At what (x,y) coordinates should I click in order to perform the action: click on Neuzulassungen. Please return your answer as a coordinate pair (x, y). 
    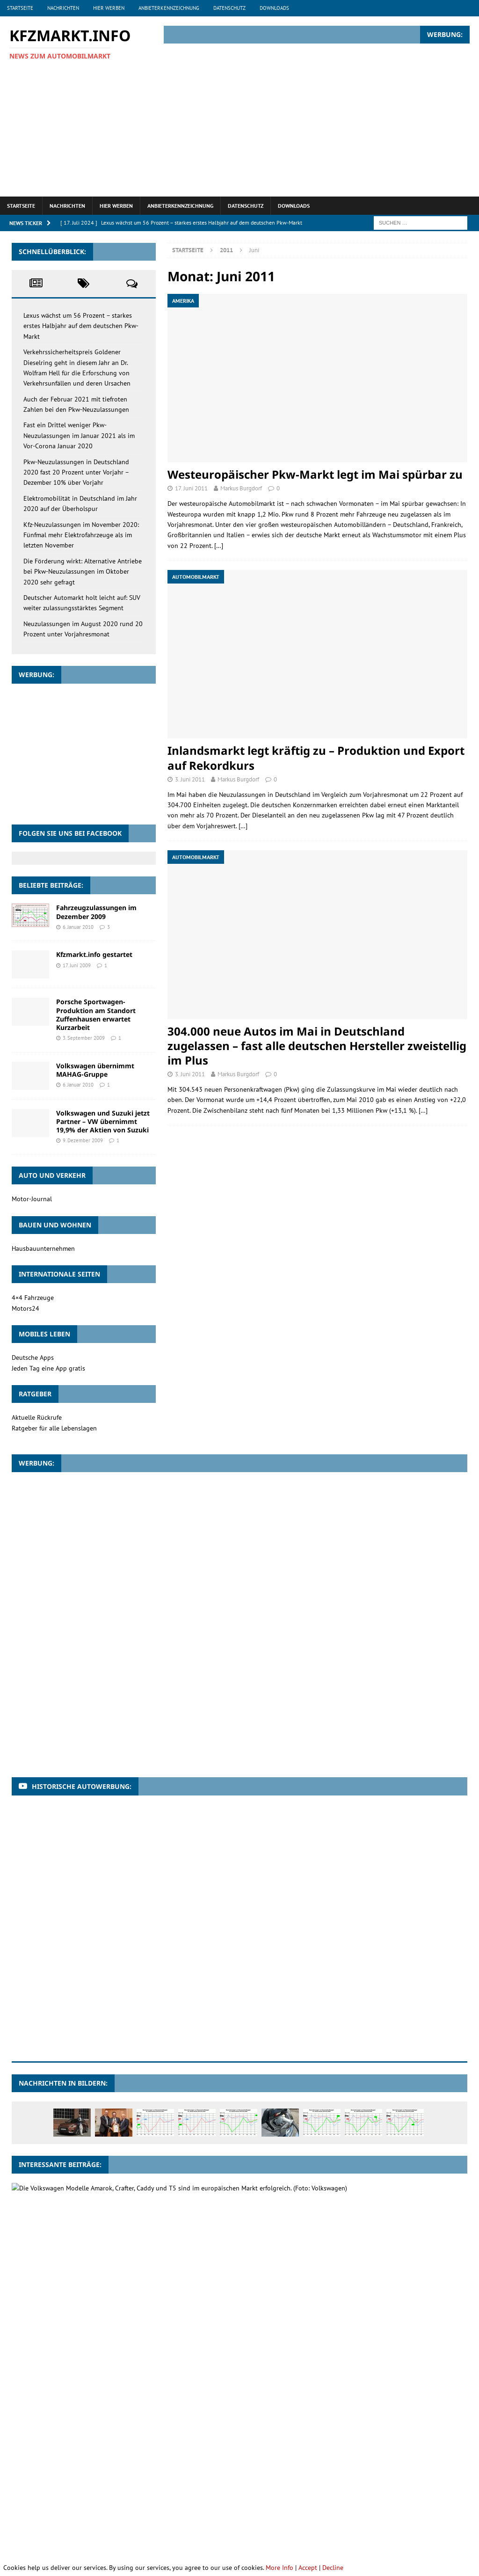
    Looking at the image, I should click on (166, 2487).